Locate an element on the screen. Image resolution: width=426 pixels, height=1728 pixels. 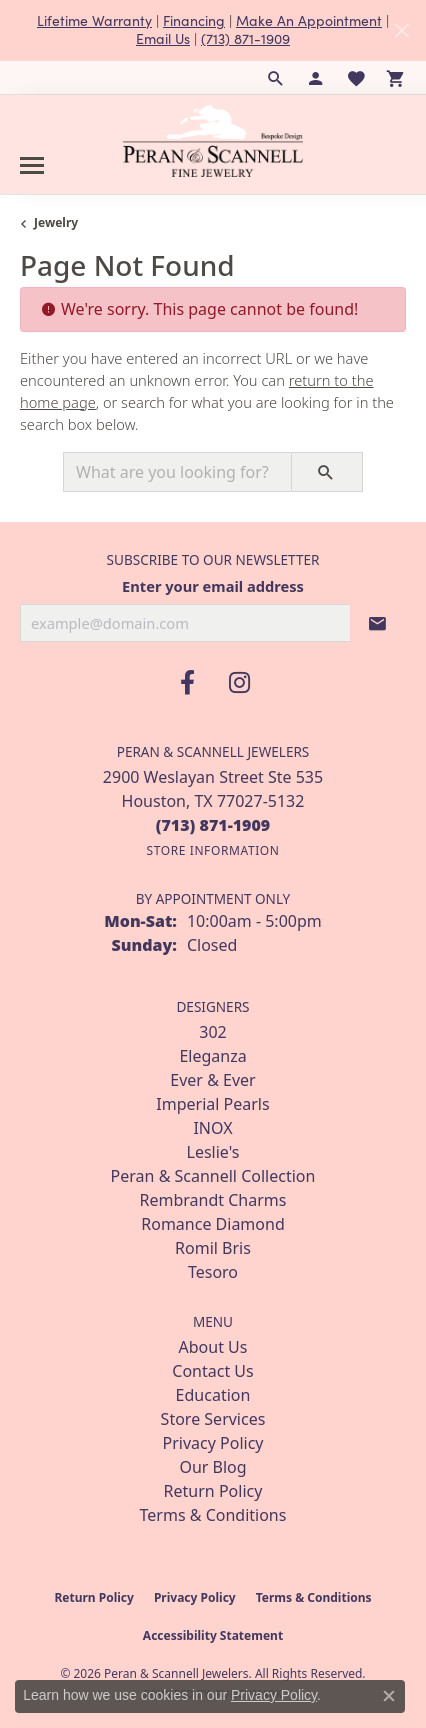
Privacy Policy is located at coordinates (213, 1443).